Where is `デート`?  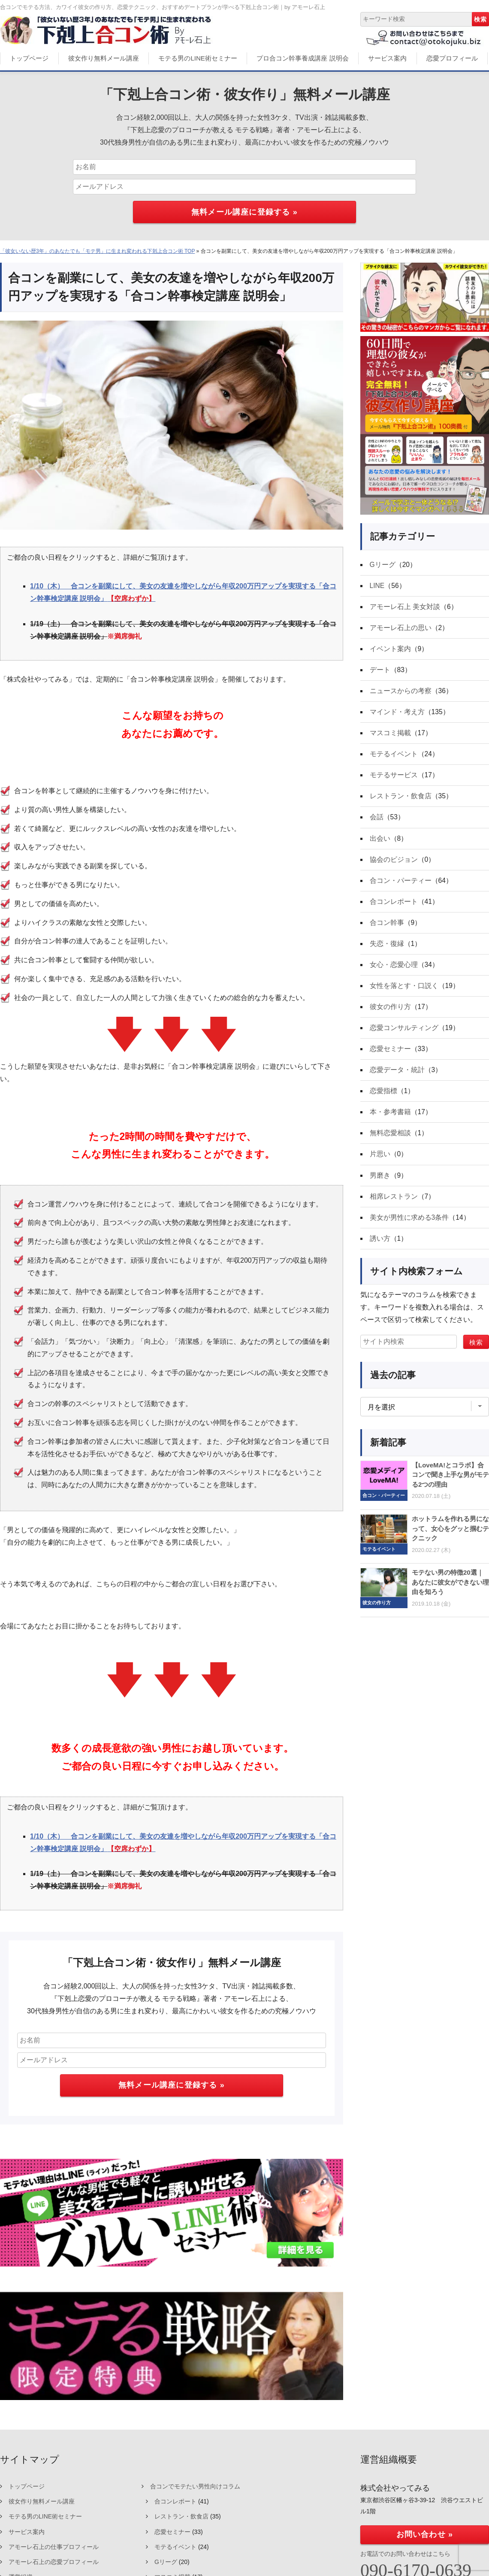
デート is located at coordinates (380, 671).